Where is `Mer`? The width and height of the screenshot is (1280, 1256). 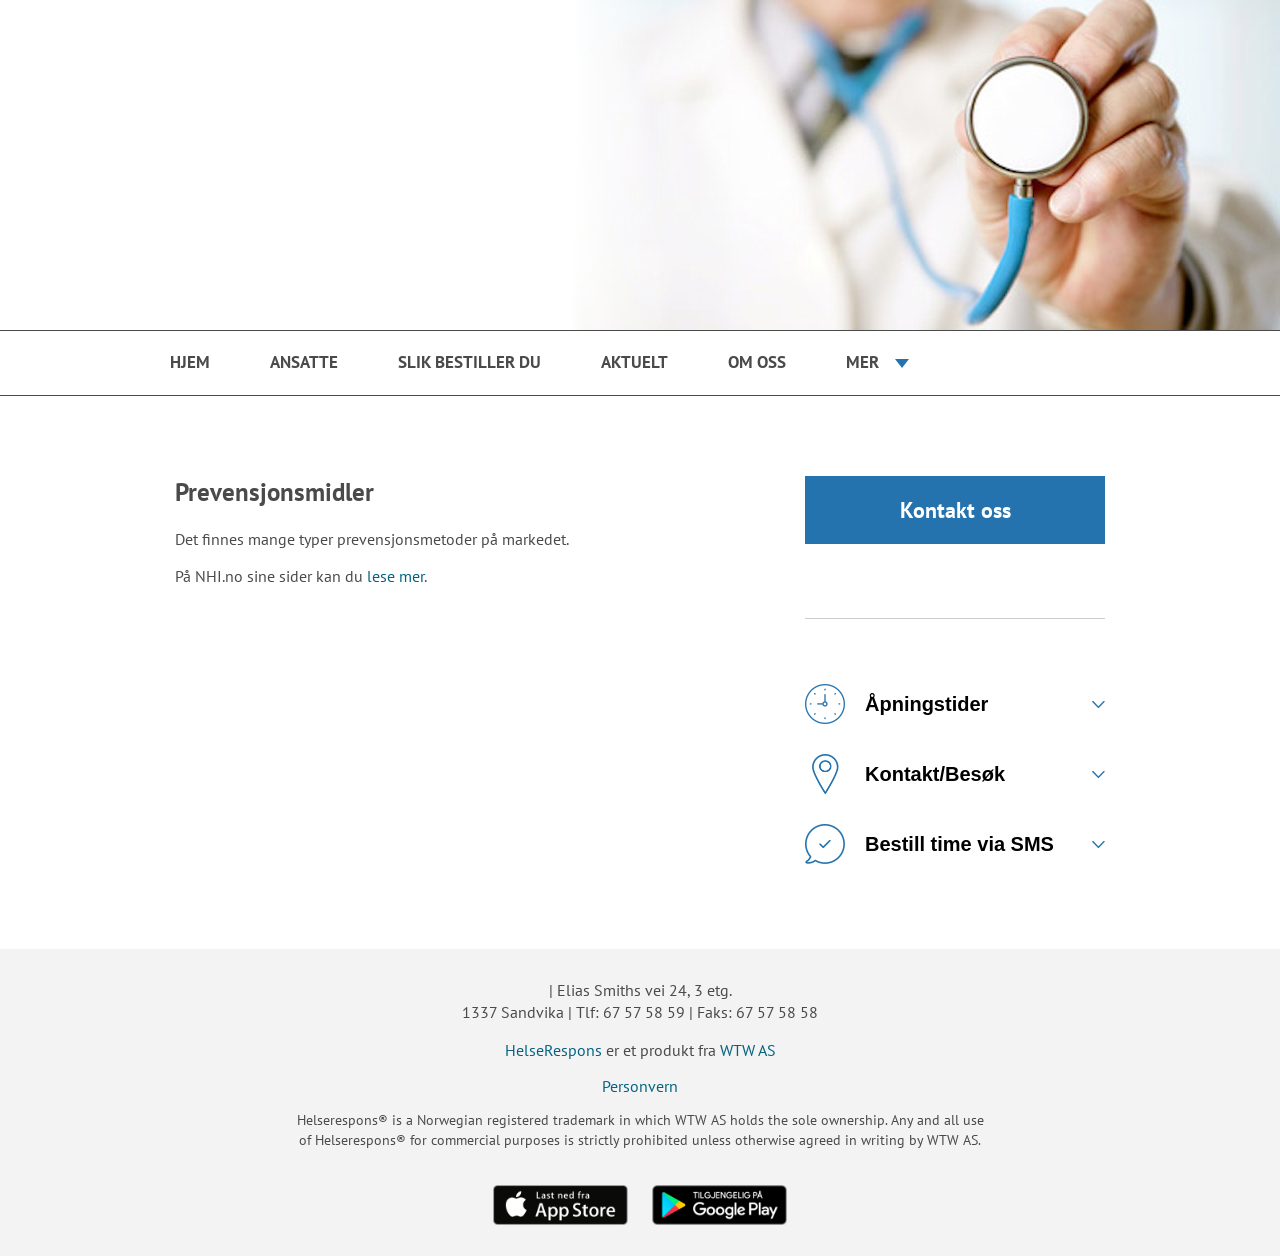 Mer is located at coordinates (862, 362).